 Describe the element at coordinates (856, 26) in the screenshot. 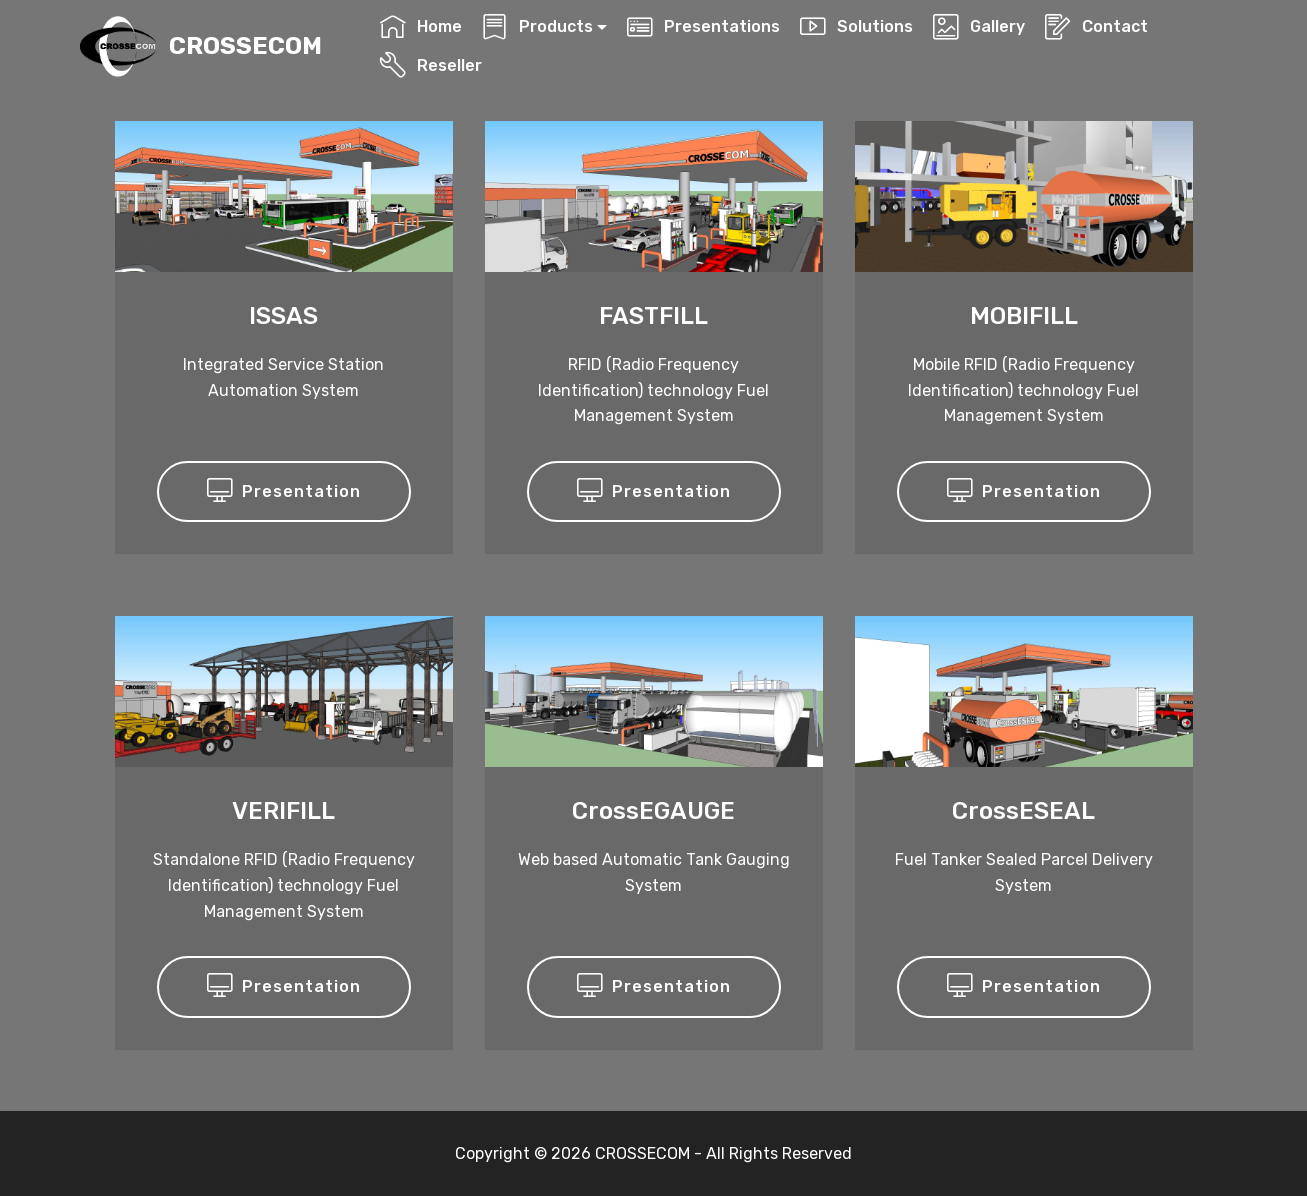

I see `Solutions` at that location.